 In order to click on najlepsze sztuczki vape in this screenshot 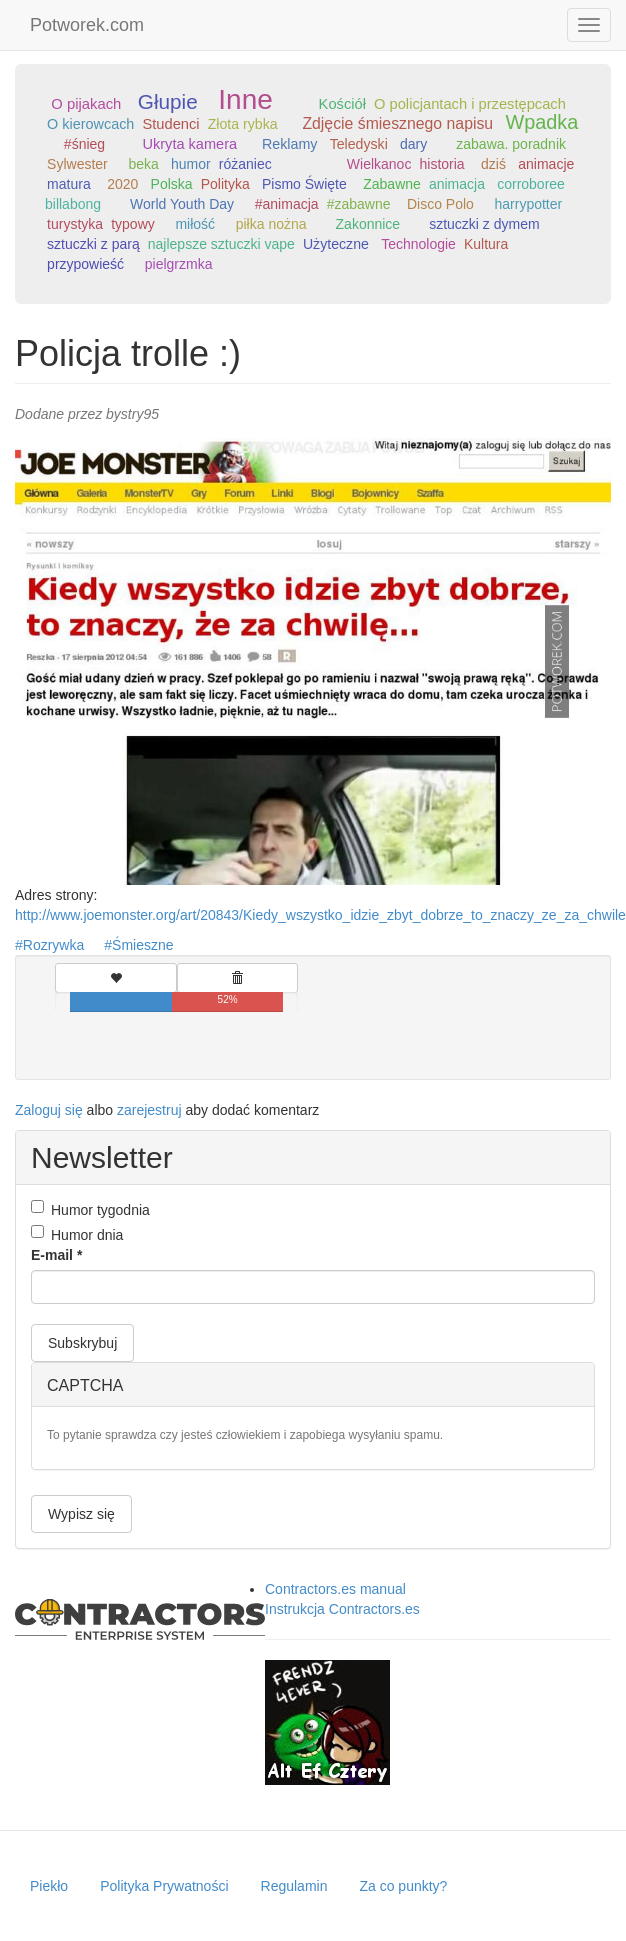, I will do `click(221, 244)`.